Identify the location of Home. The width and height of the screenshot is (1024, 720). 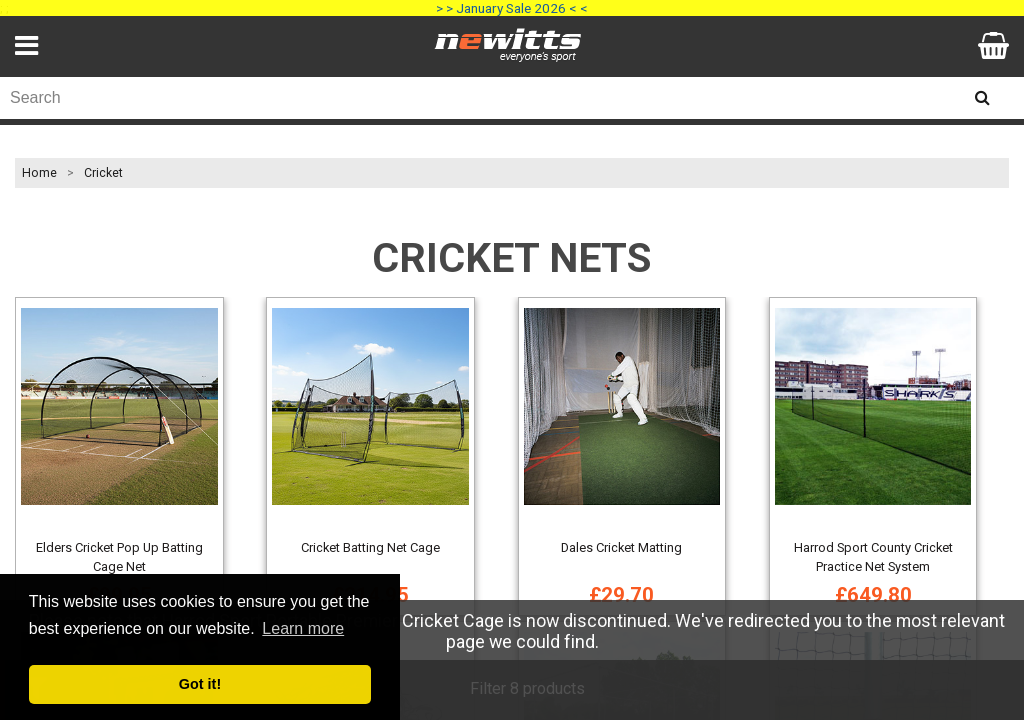
(39, 173).